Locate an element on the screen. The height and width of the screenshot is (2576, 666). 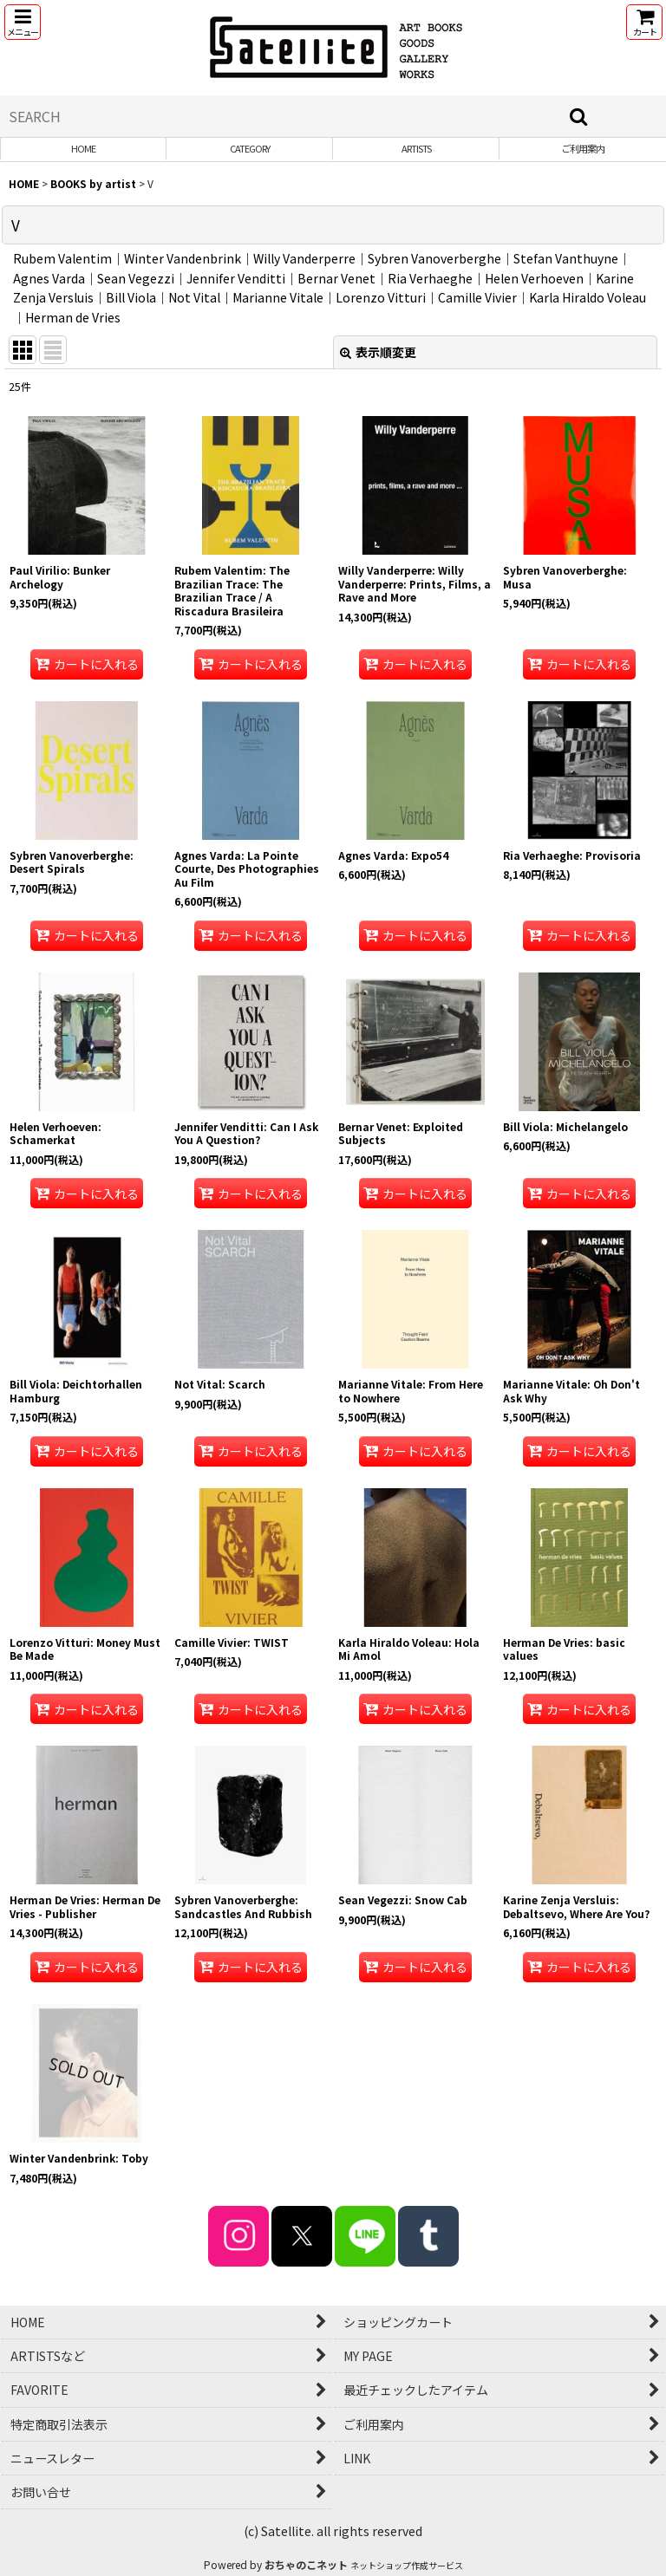
おちゃのこネット is located at coordinates (306, 2564).